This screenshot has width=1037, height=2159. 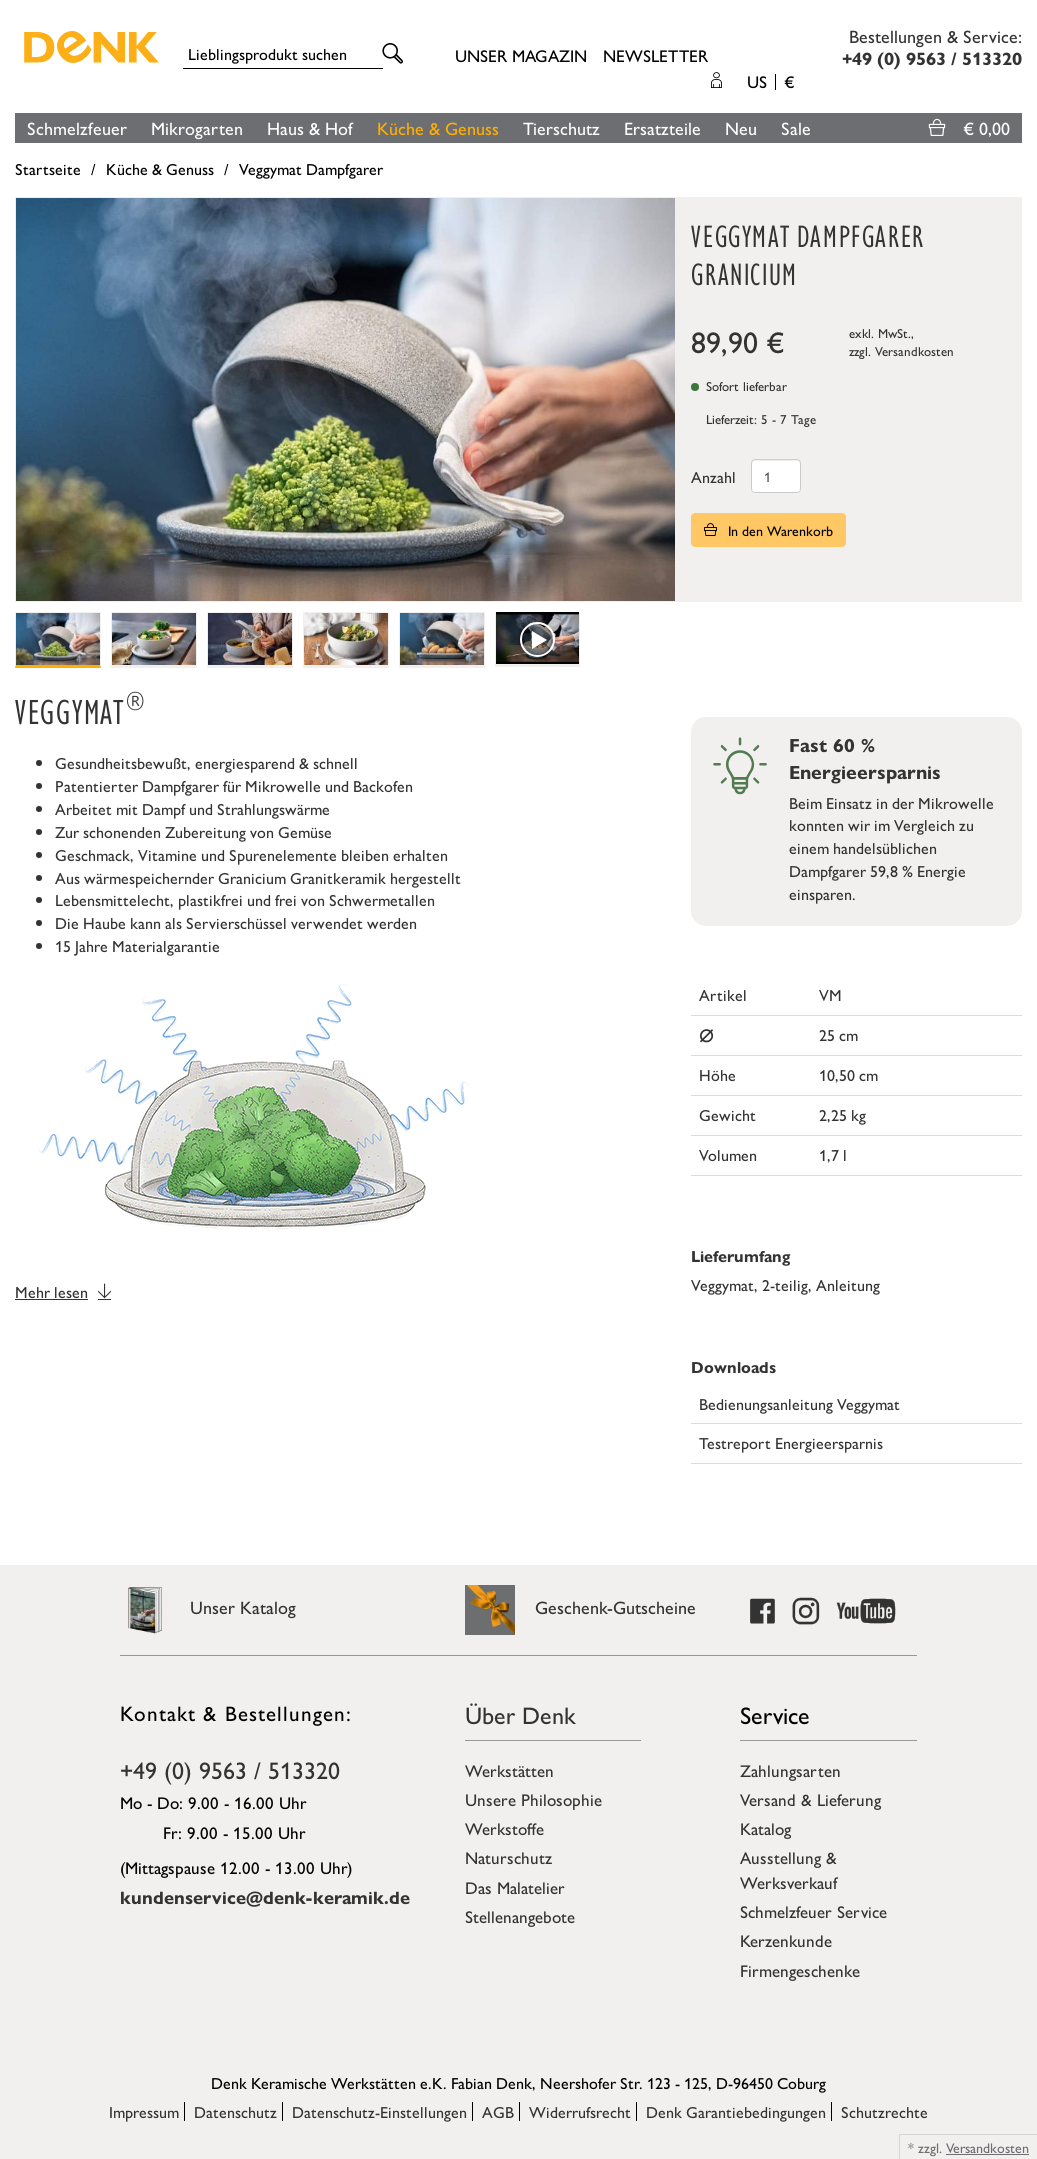 What do you see at coordinates (662, 127) in the screenshot?
I see `Ersatzteile` at bounding box center [662, 127].